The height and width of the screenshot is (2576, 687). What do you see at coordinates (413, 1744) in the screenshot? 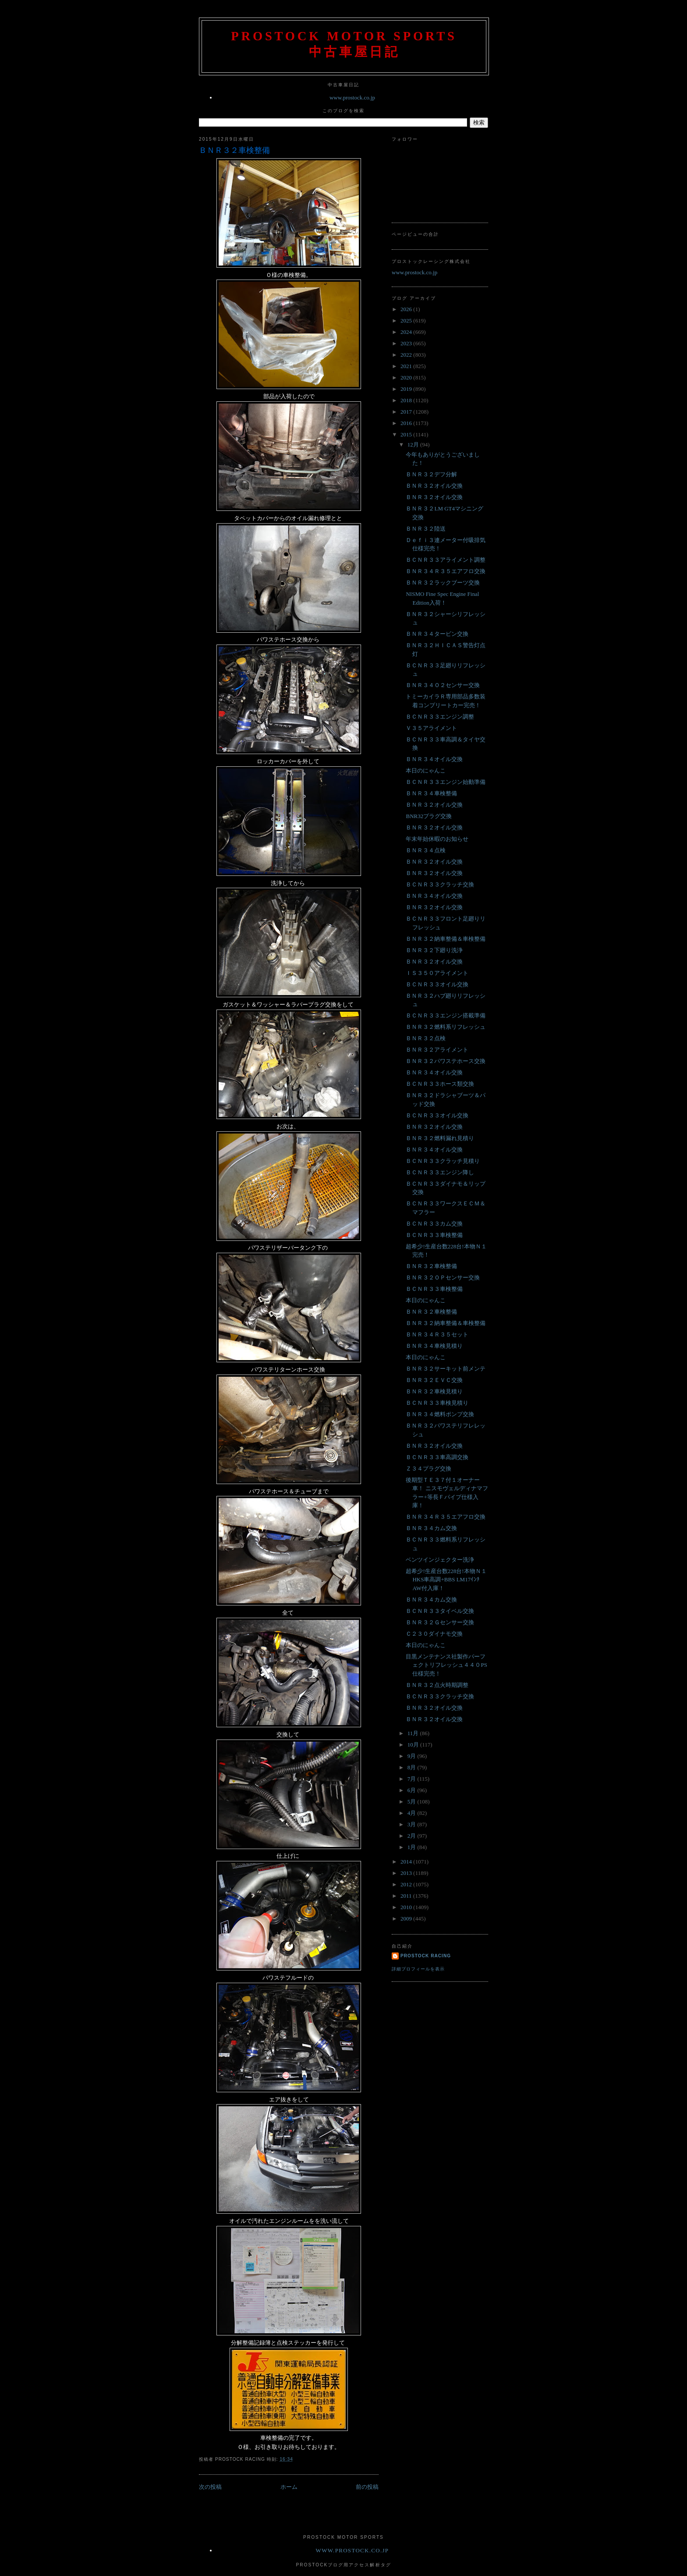
I see `10月` at bounding box center [413, 1744].